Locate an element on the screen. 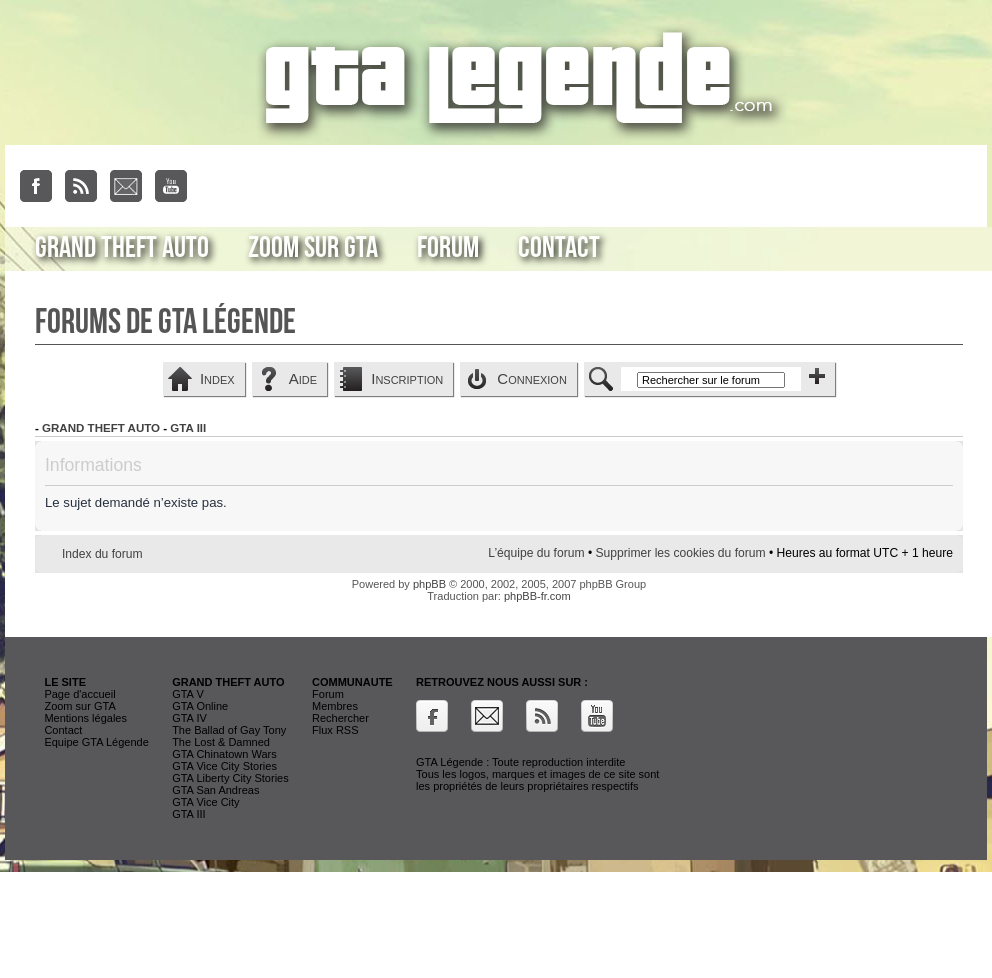 The width and height of the screenshot is (992, 978). The Ballad of Gay Tony is located at coordinates (229, 730).